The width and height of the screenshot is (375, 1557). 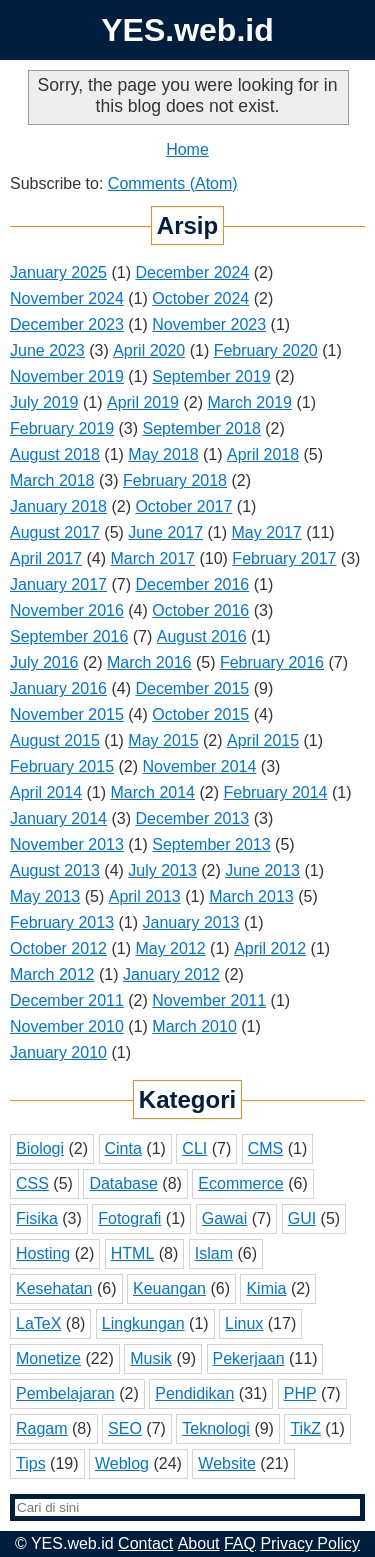 What do you see at coordinates (55, 870) in the screenshot?
I see `August 2013` at bounding box center [55, 870].